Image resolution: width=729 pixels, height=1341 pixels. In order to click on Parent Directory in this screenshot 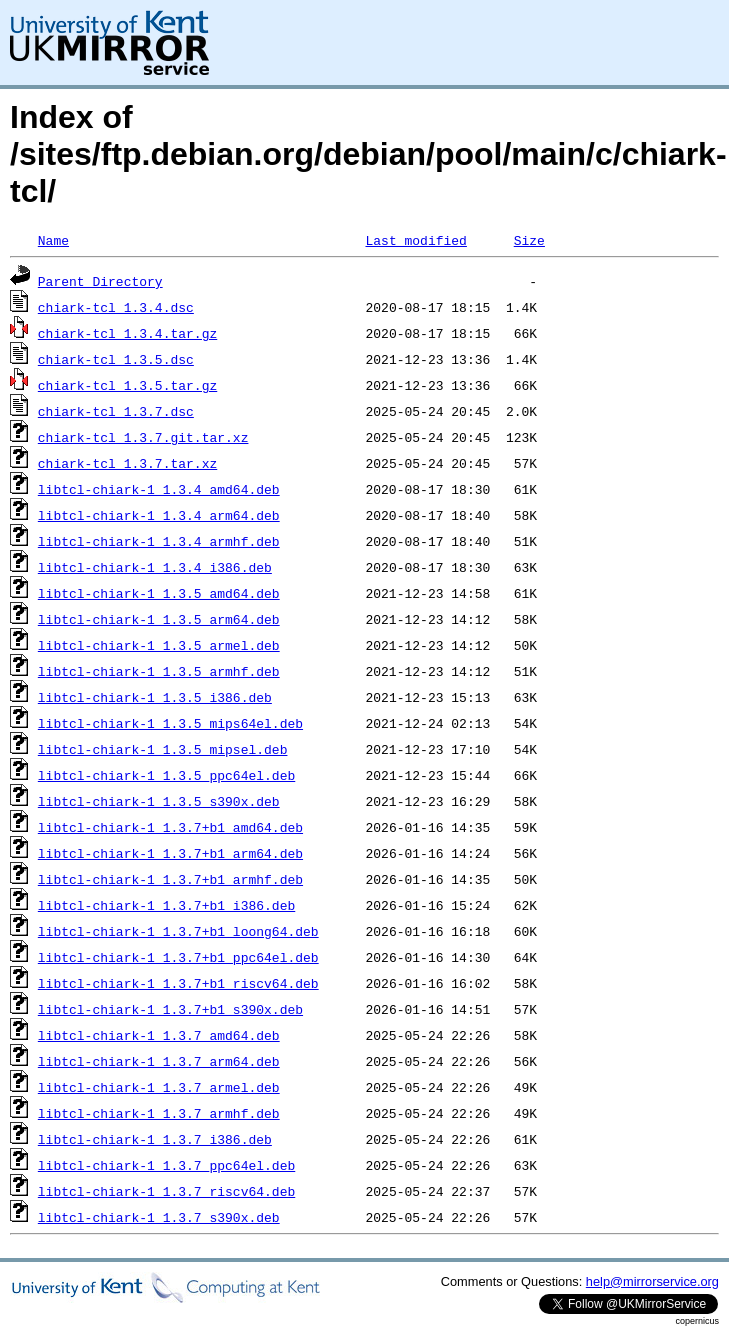, I will do `click(100, 281)`.